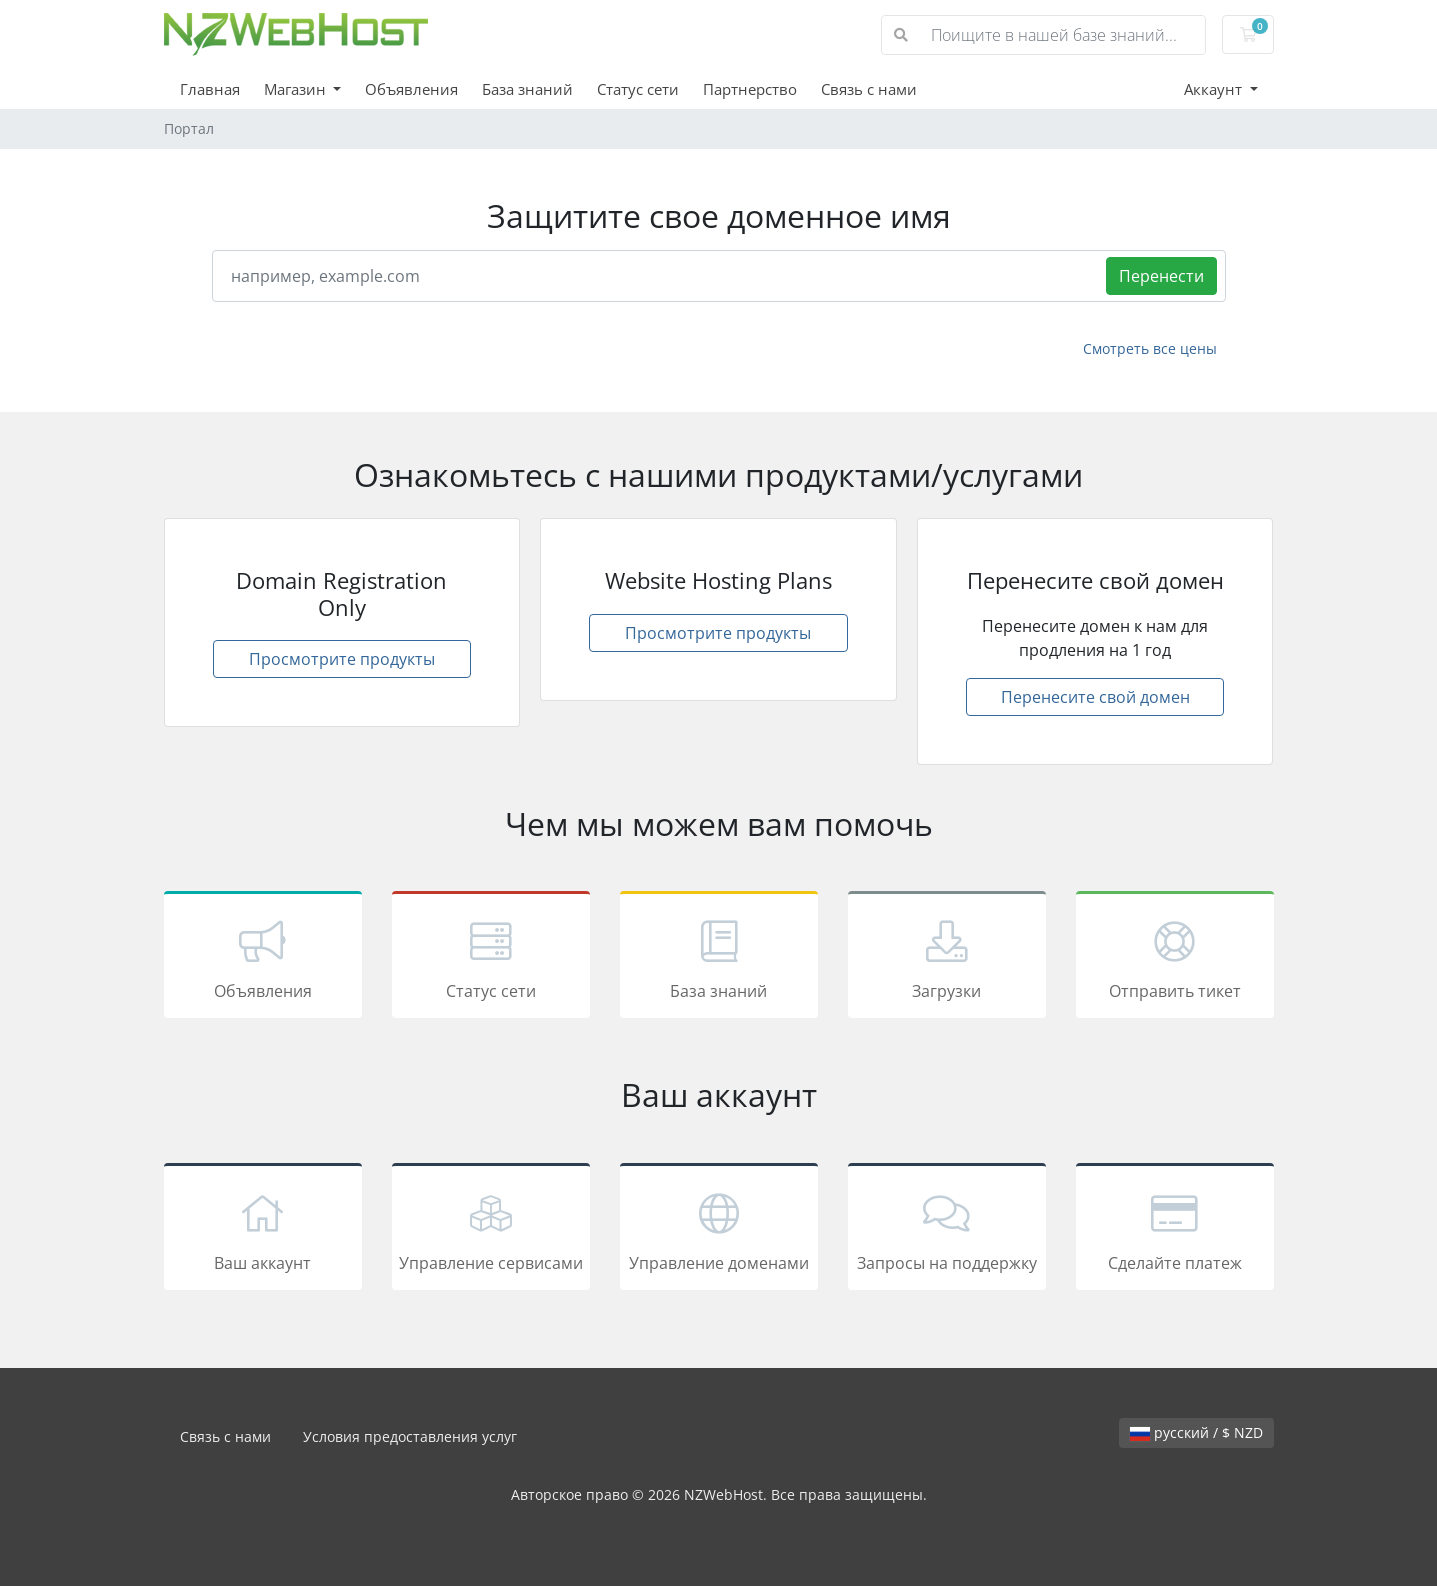 Image resolution: width=1437 pixels, height=1586 pixels. I want to click on Загрузки, so click(947, 958).